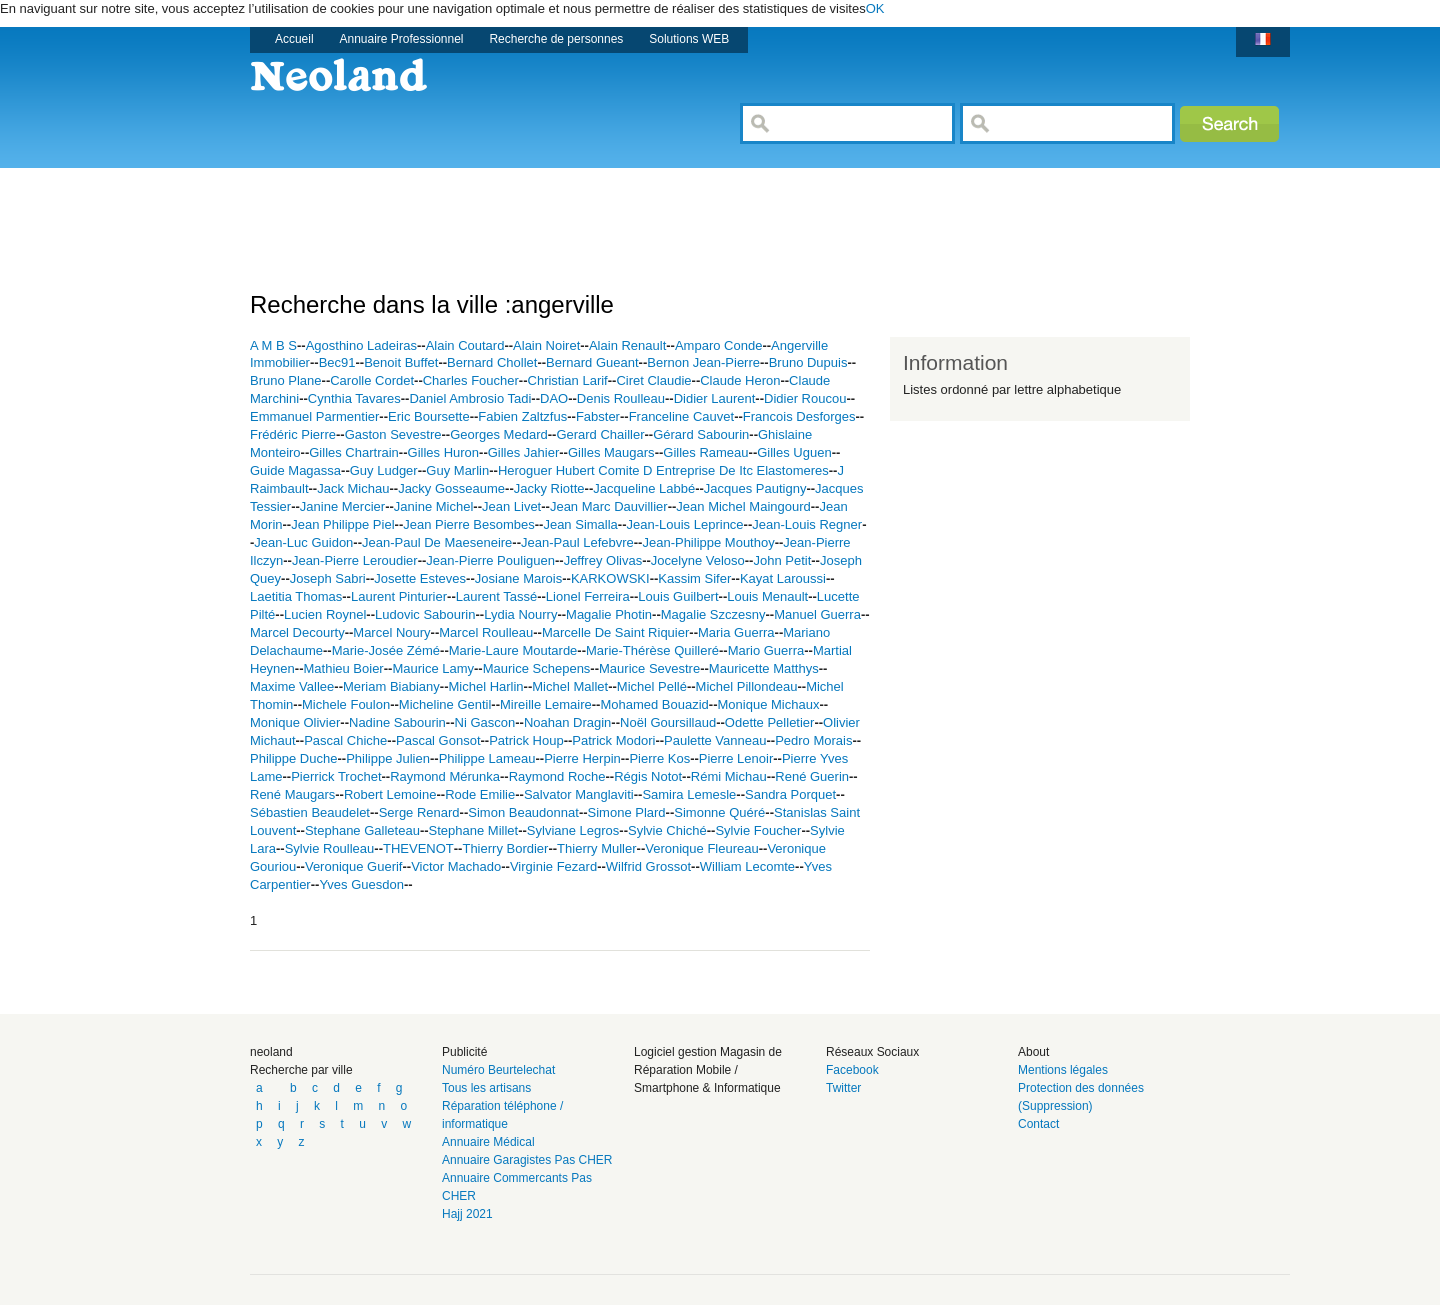  What do you see at coordinates (808, 362) in the screenshot?
I see `Bruno Dupuis` at bounding box center [808, 362].